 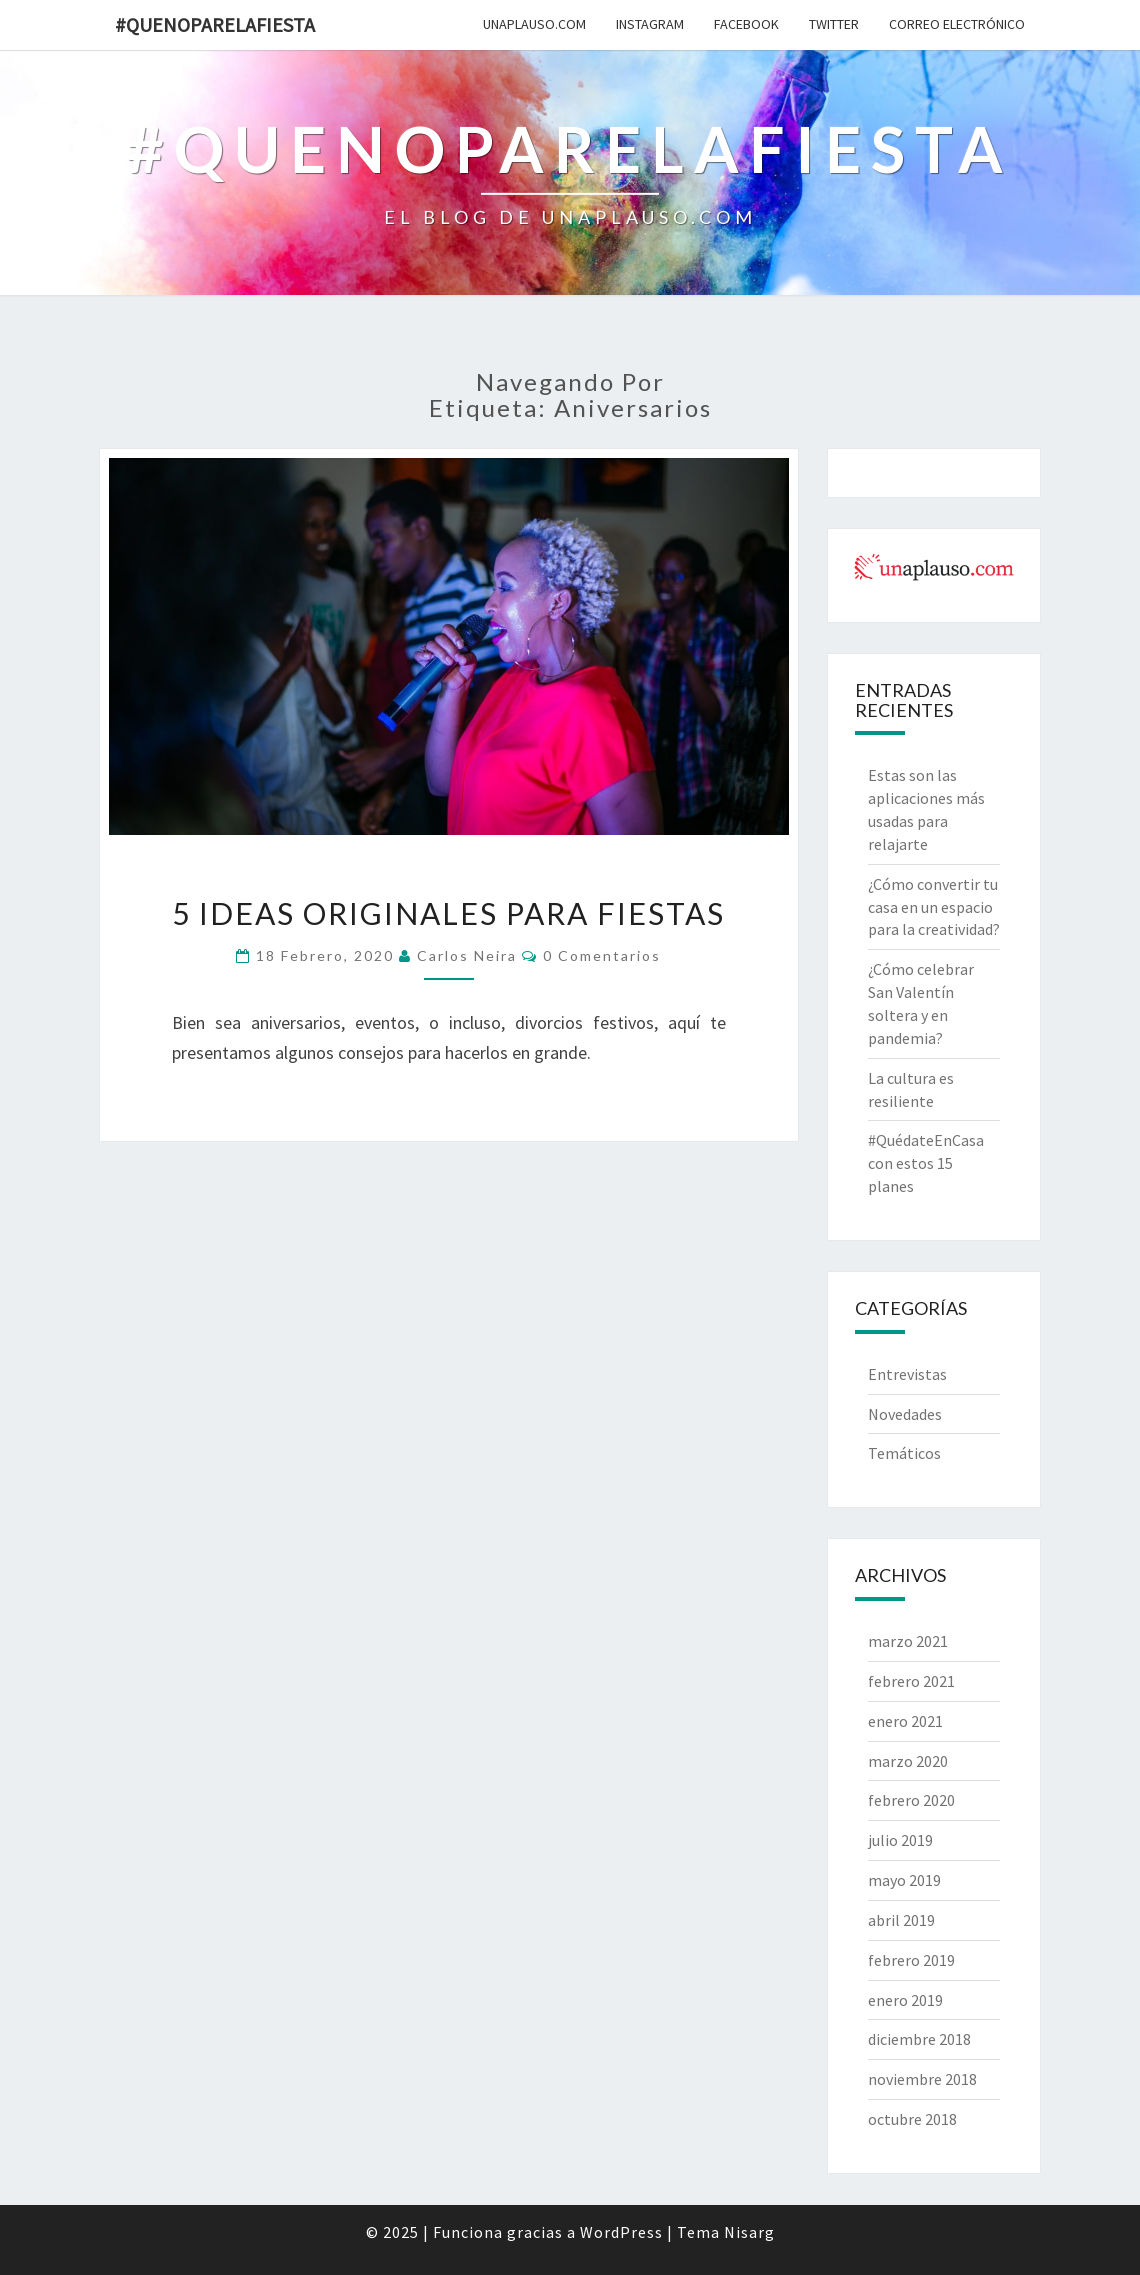 I want to click on #QuédateEnCasa con estos 15 planes, so click(x=926, y=1163).